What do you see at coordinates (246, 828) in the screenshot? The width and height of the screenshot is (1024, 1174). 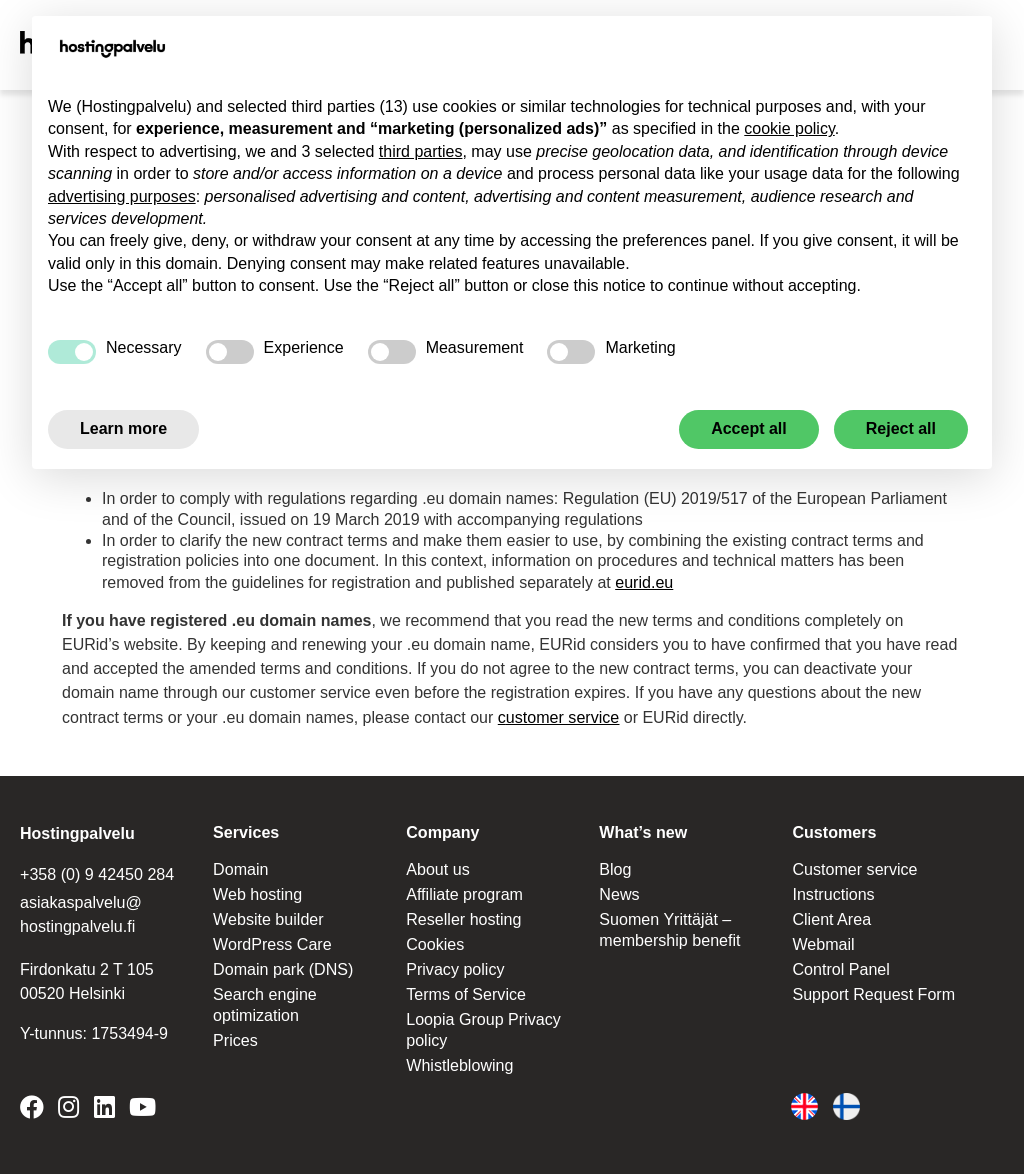 I see `Services` at bounding box center [246, 828].